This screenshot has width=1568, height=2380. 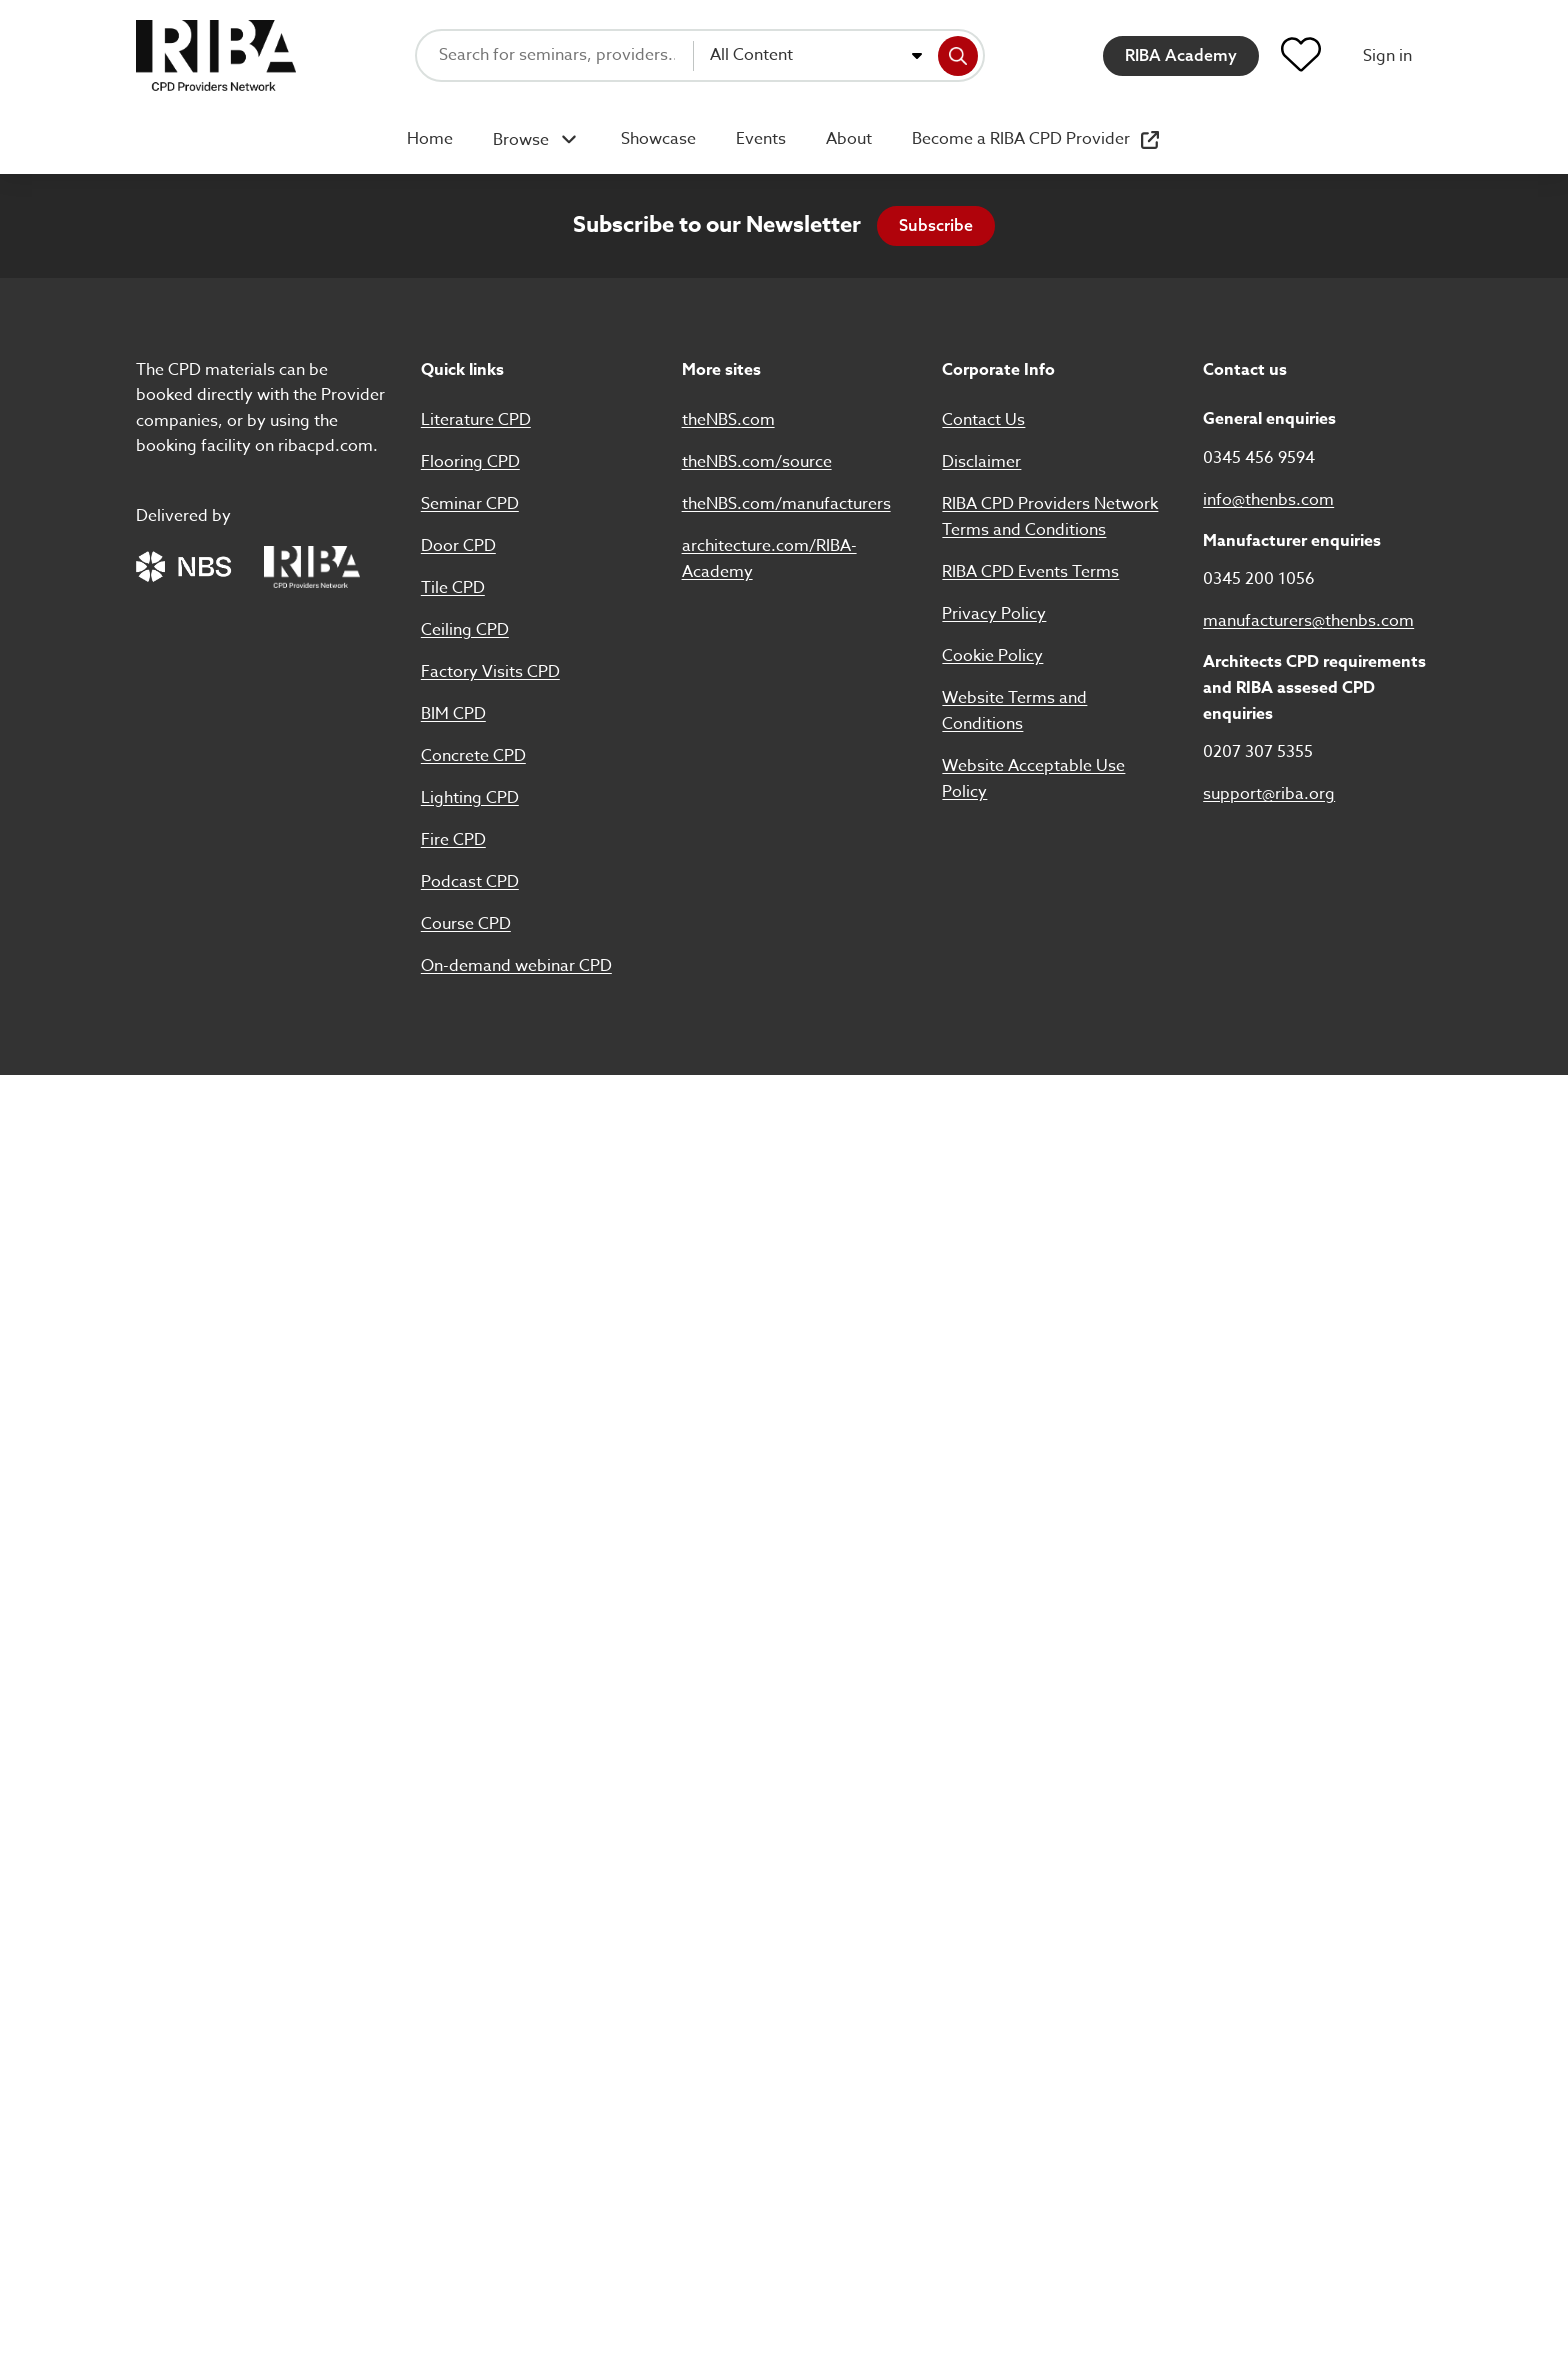 I want to click on Lighting CPD, so click(x=470, y=798).